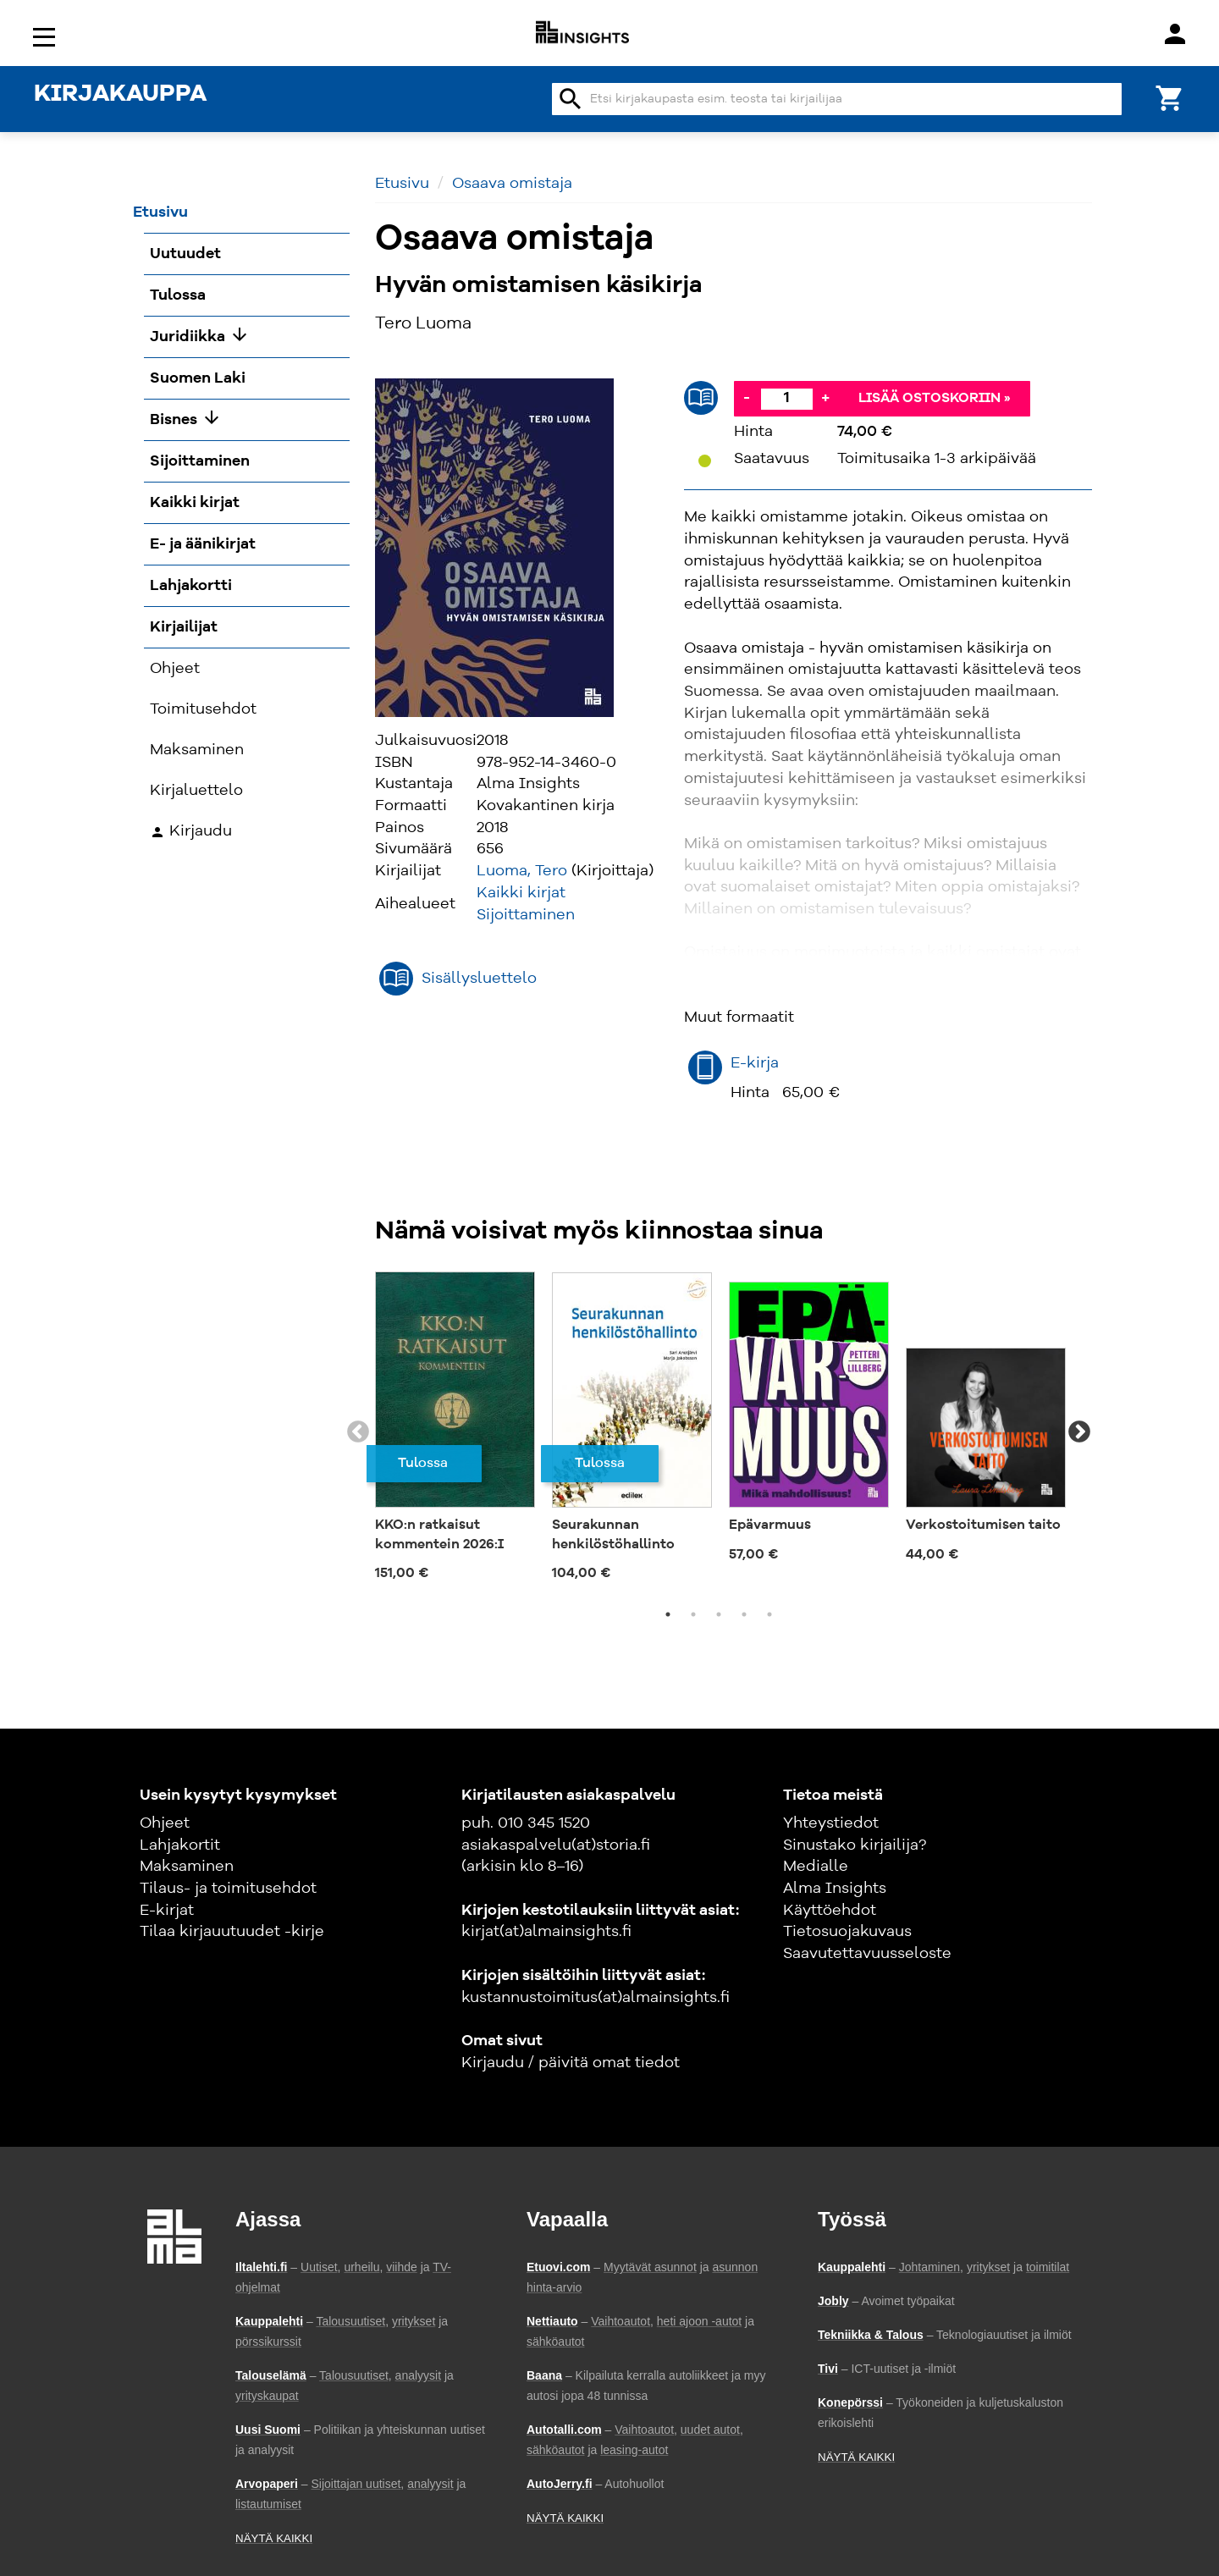 Image resolution: width=1219 pixels, height=2576 pixels. What do you see at coordinates (570, 99) in the screenshot?
I see `search` at bounding box center [570, 99].